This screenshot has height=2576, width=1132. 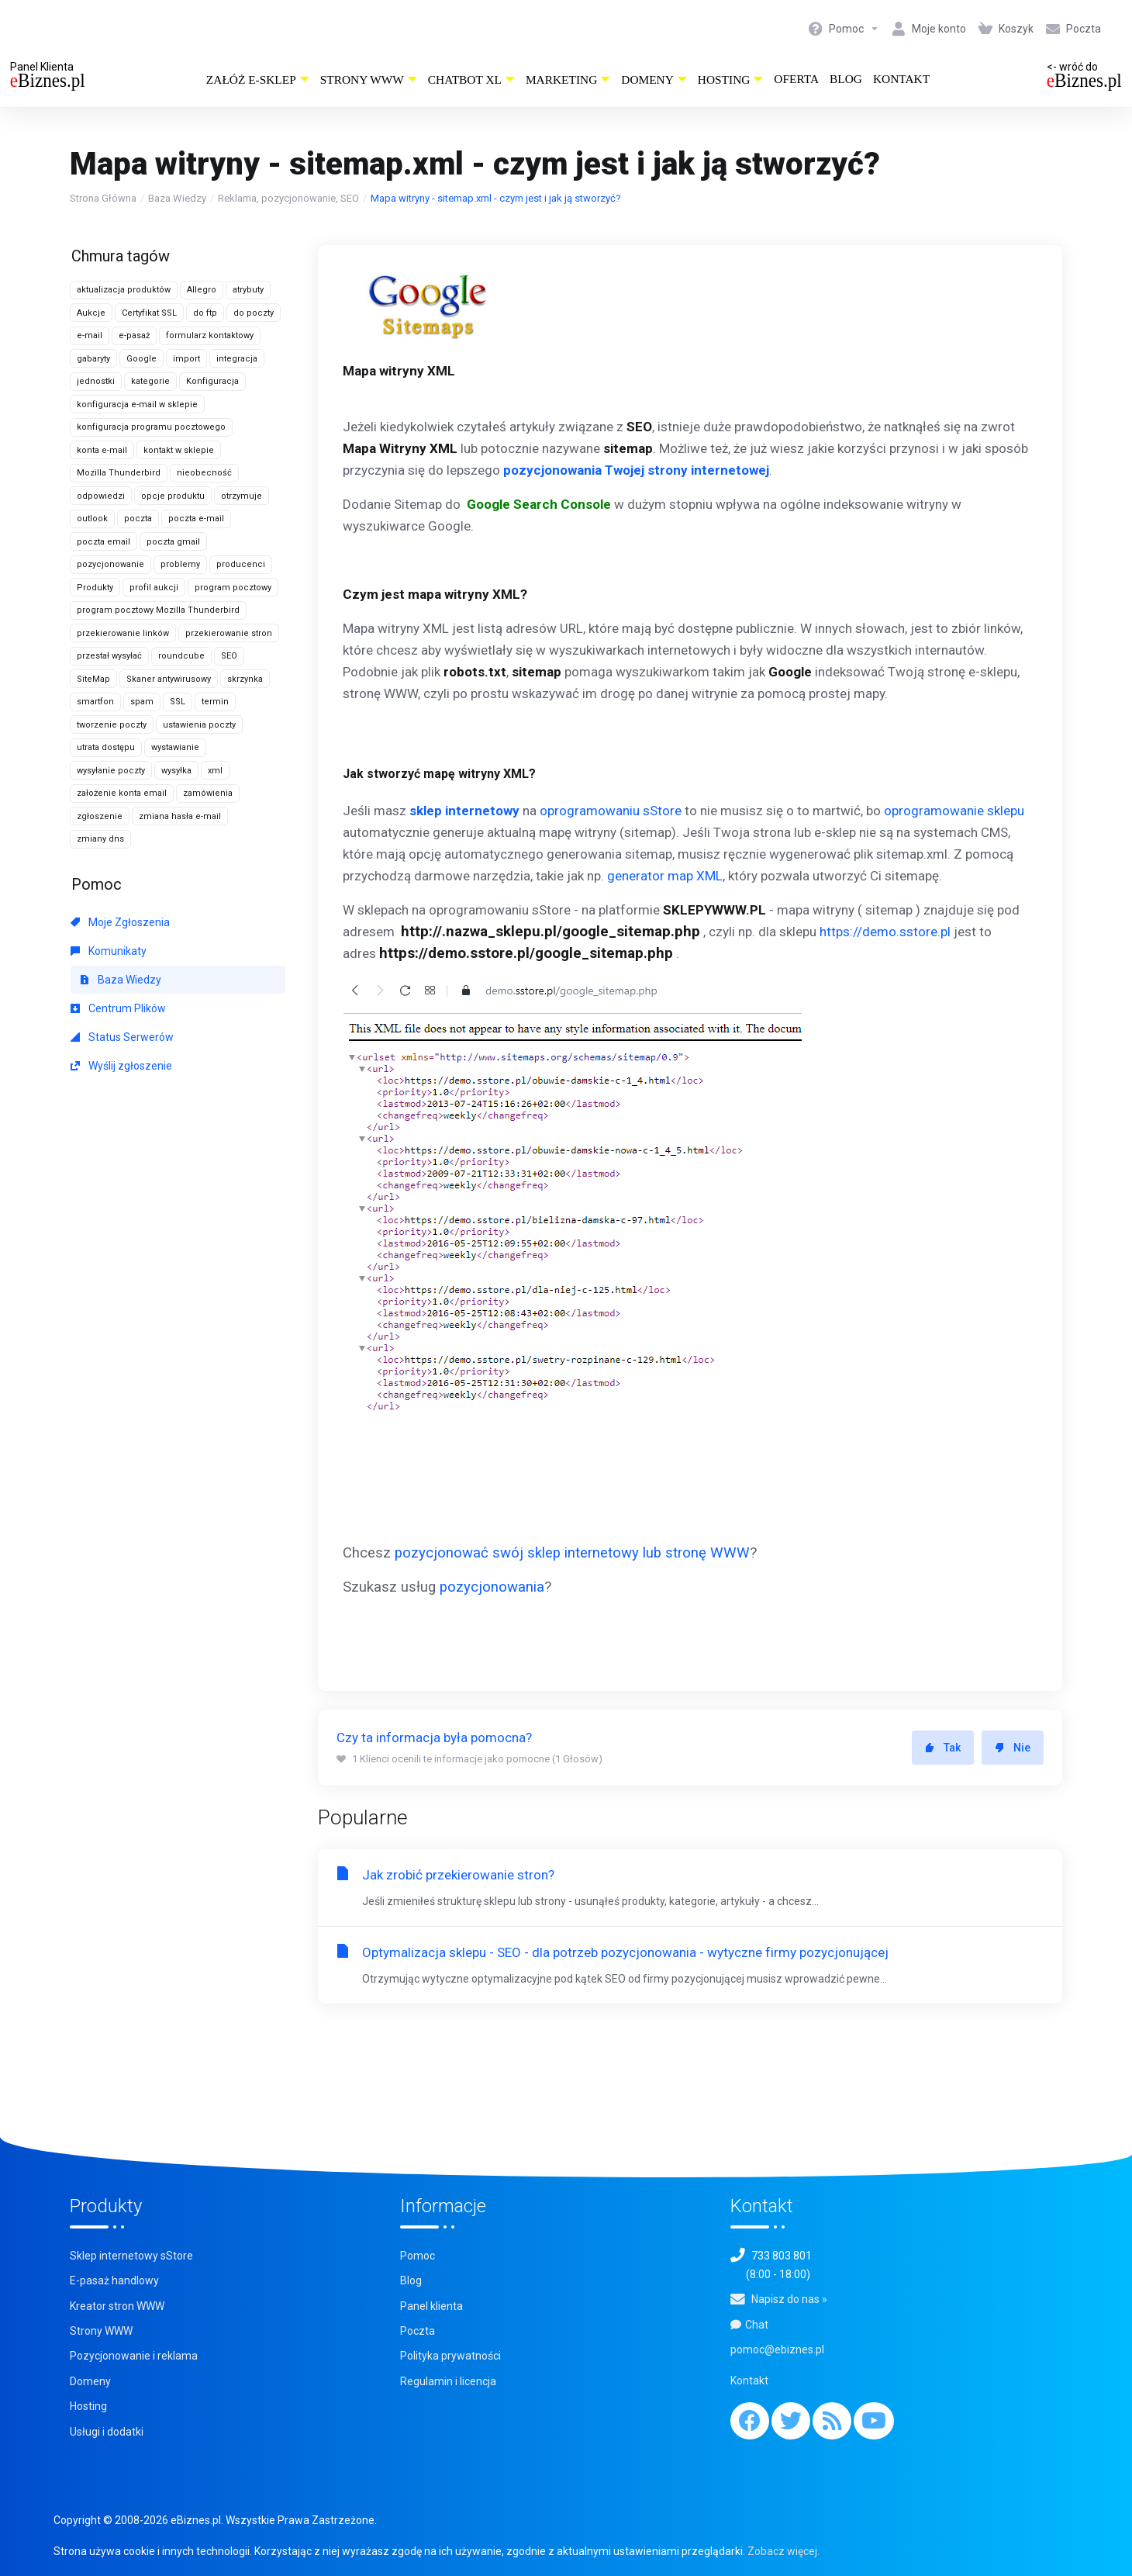 What do you see at coordinates (464, 810) in the screenshot?
I see `sklep internetowy` at bounding box center [464, 810].